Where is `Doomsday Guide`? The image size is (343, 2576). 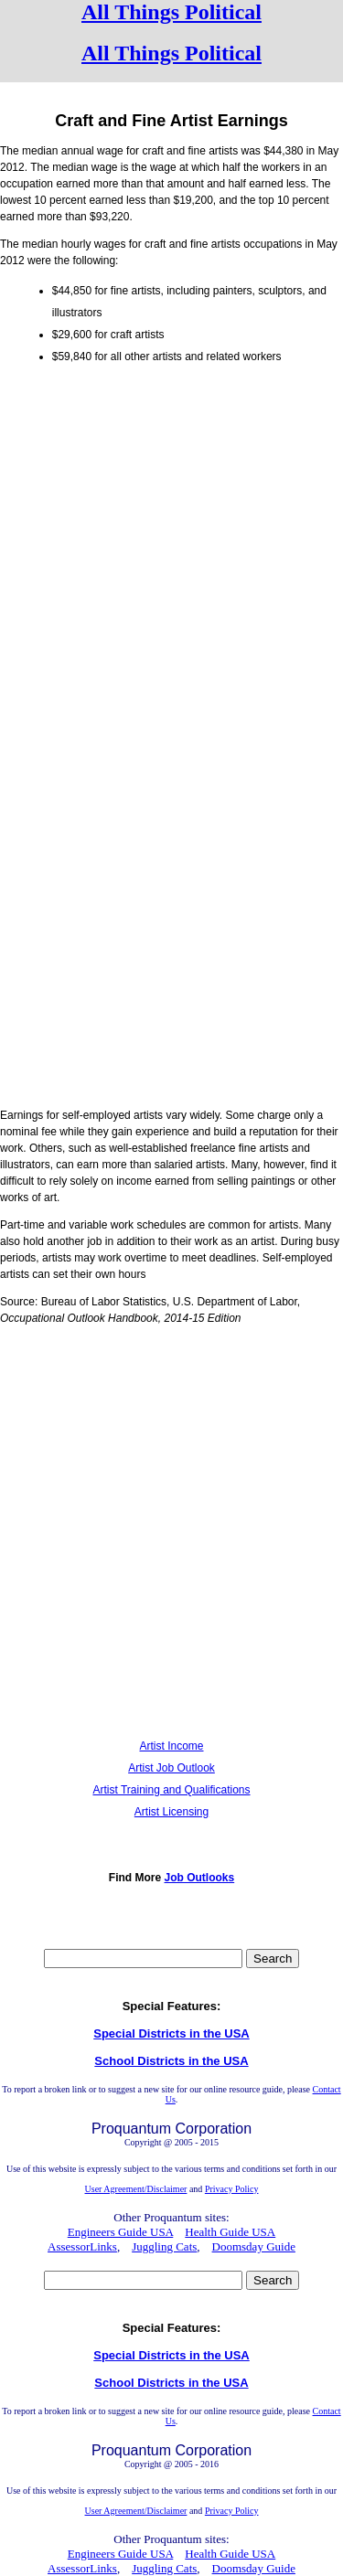
Doomsday Guide is located at coordinates (253, 2246).